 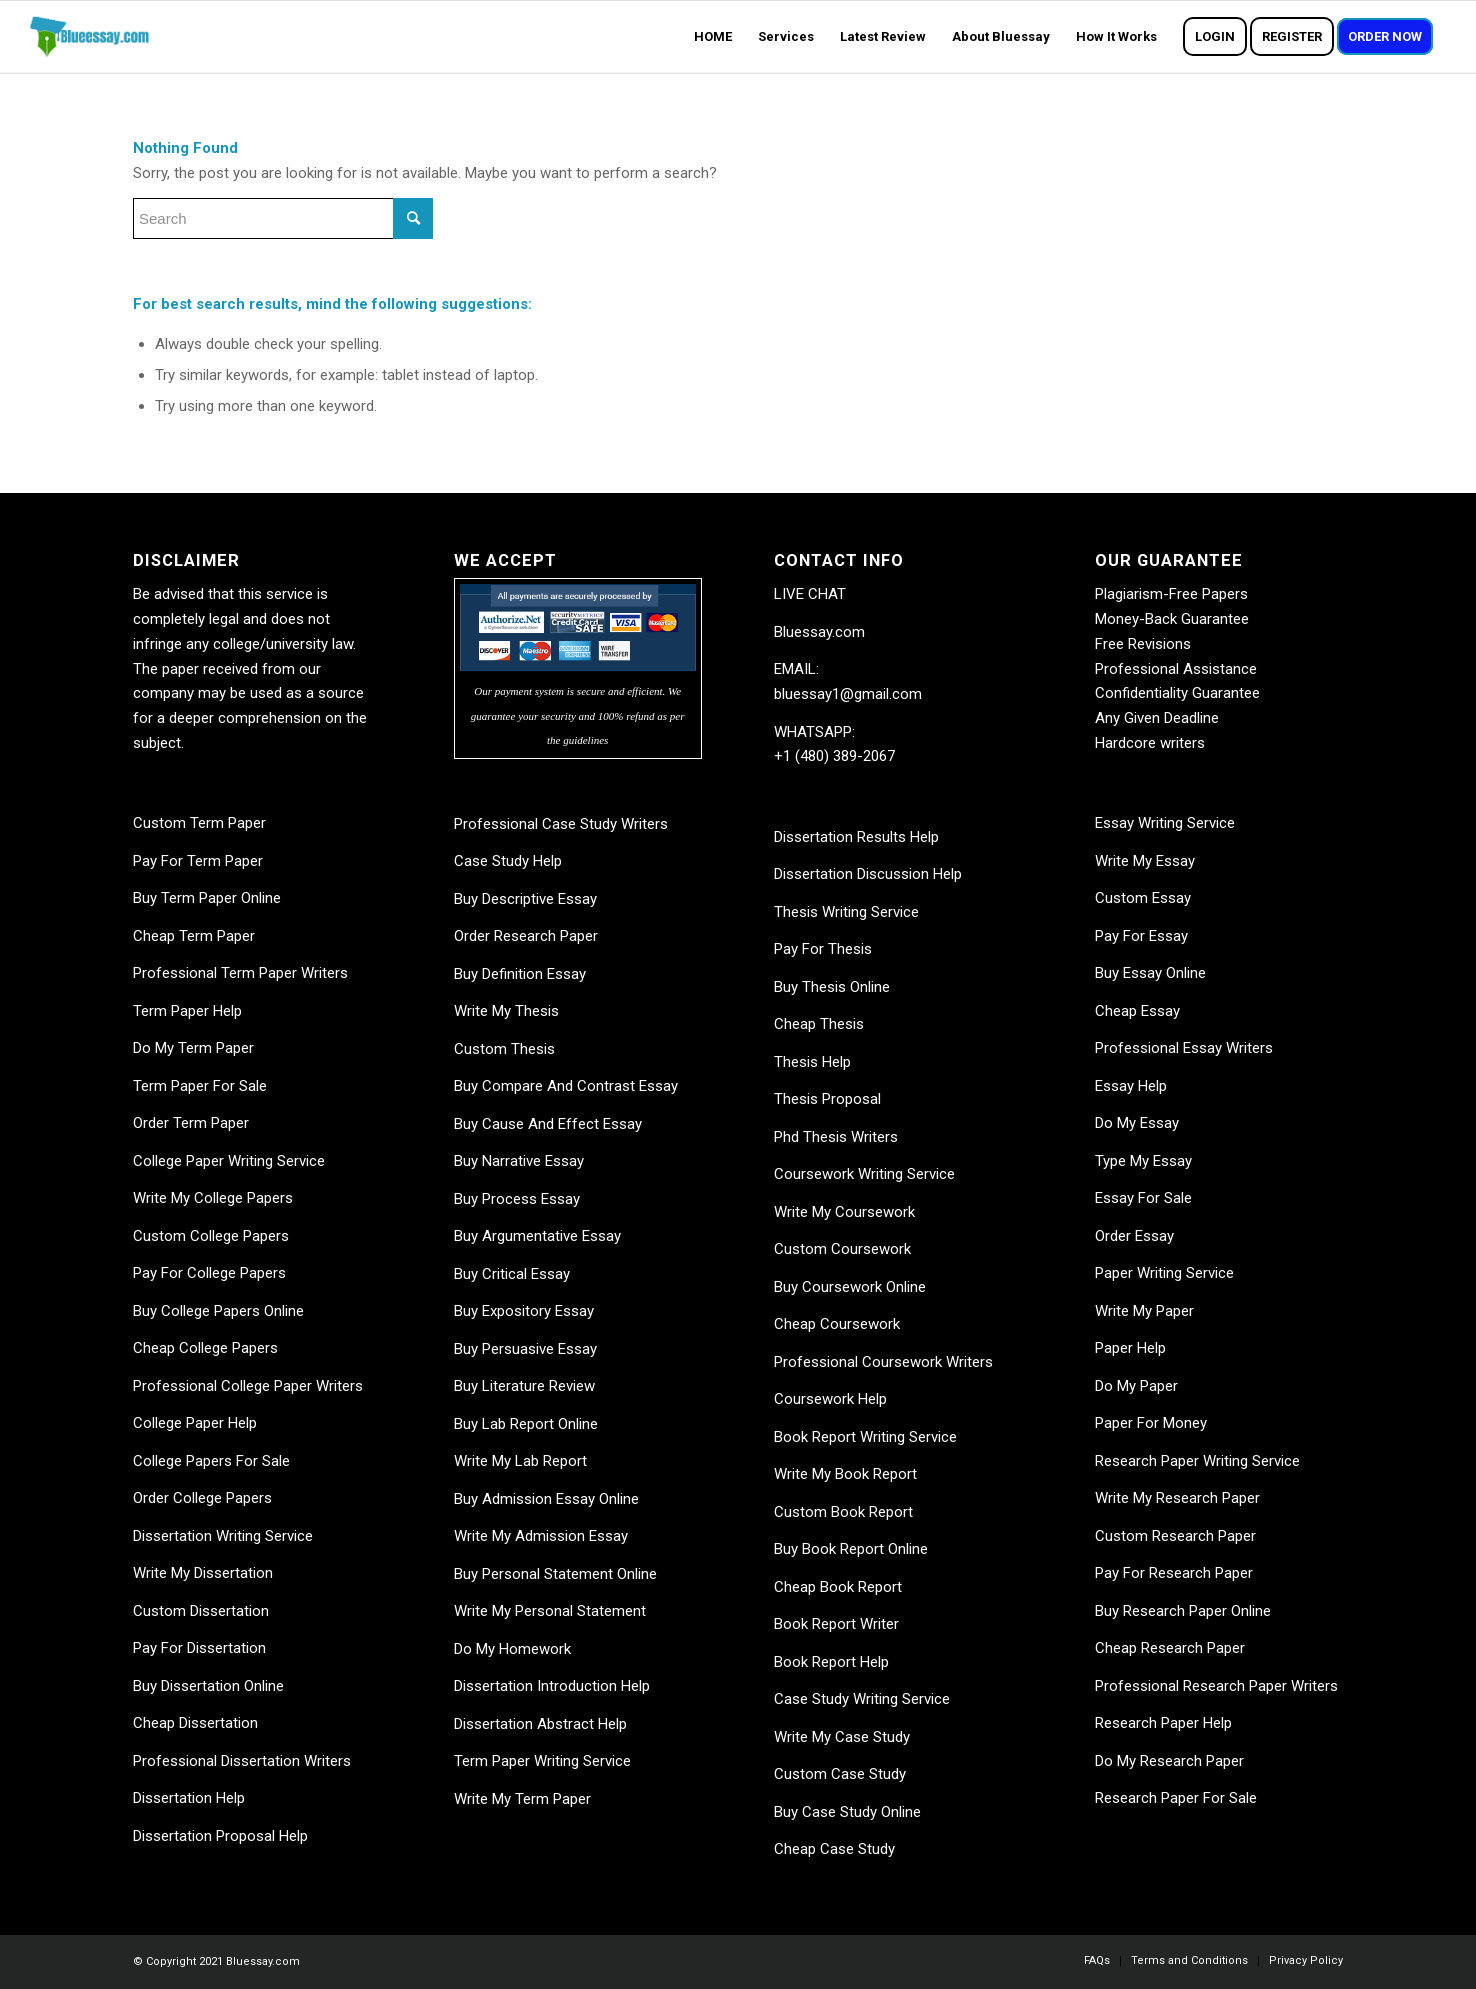 I want to click on Pay For College Papers, so click(x=209, y=1273).